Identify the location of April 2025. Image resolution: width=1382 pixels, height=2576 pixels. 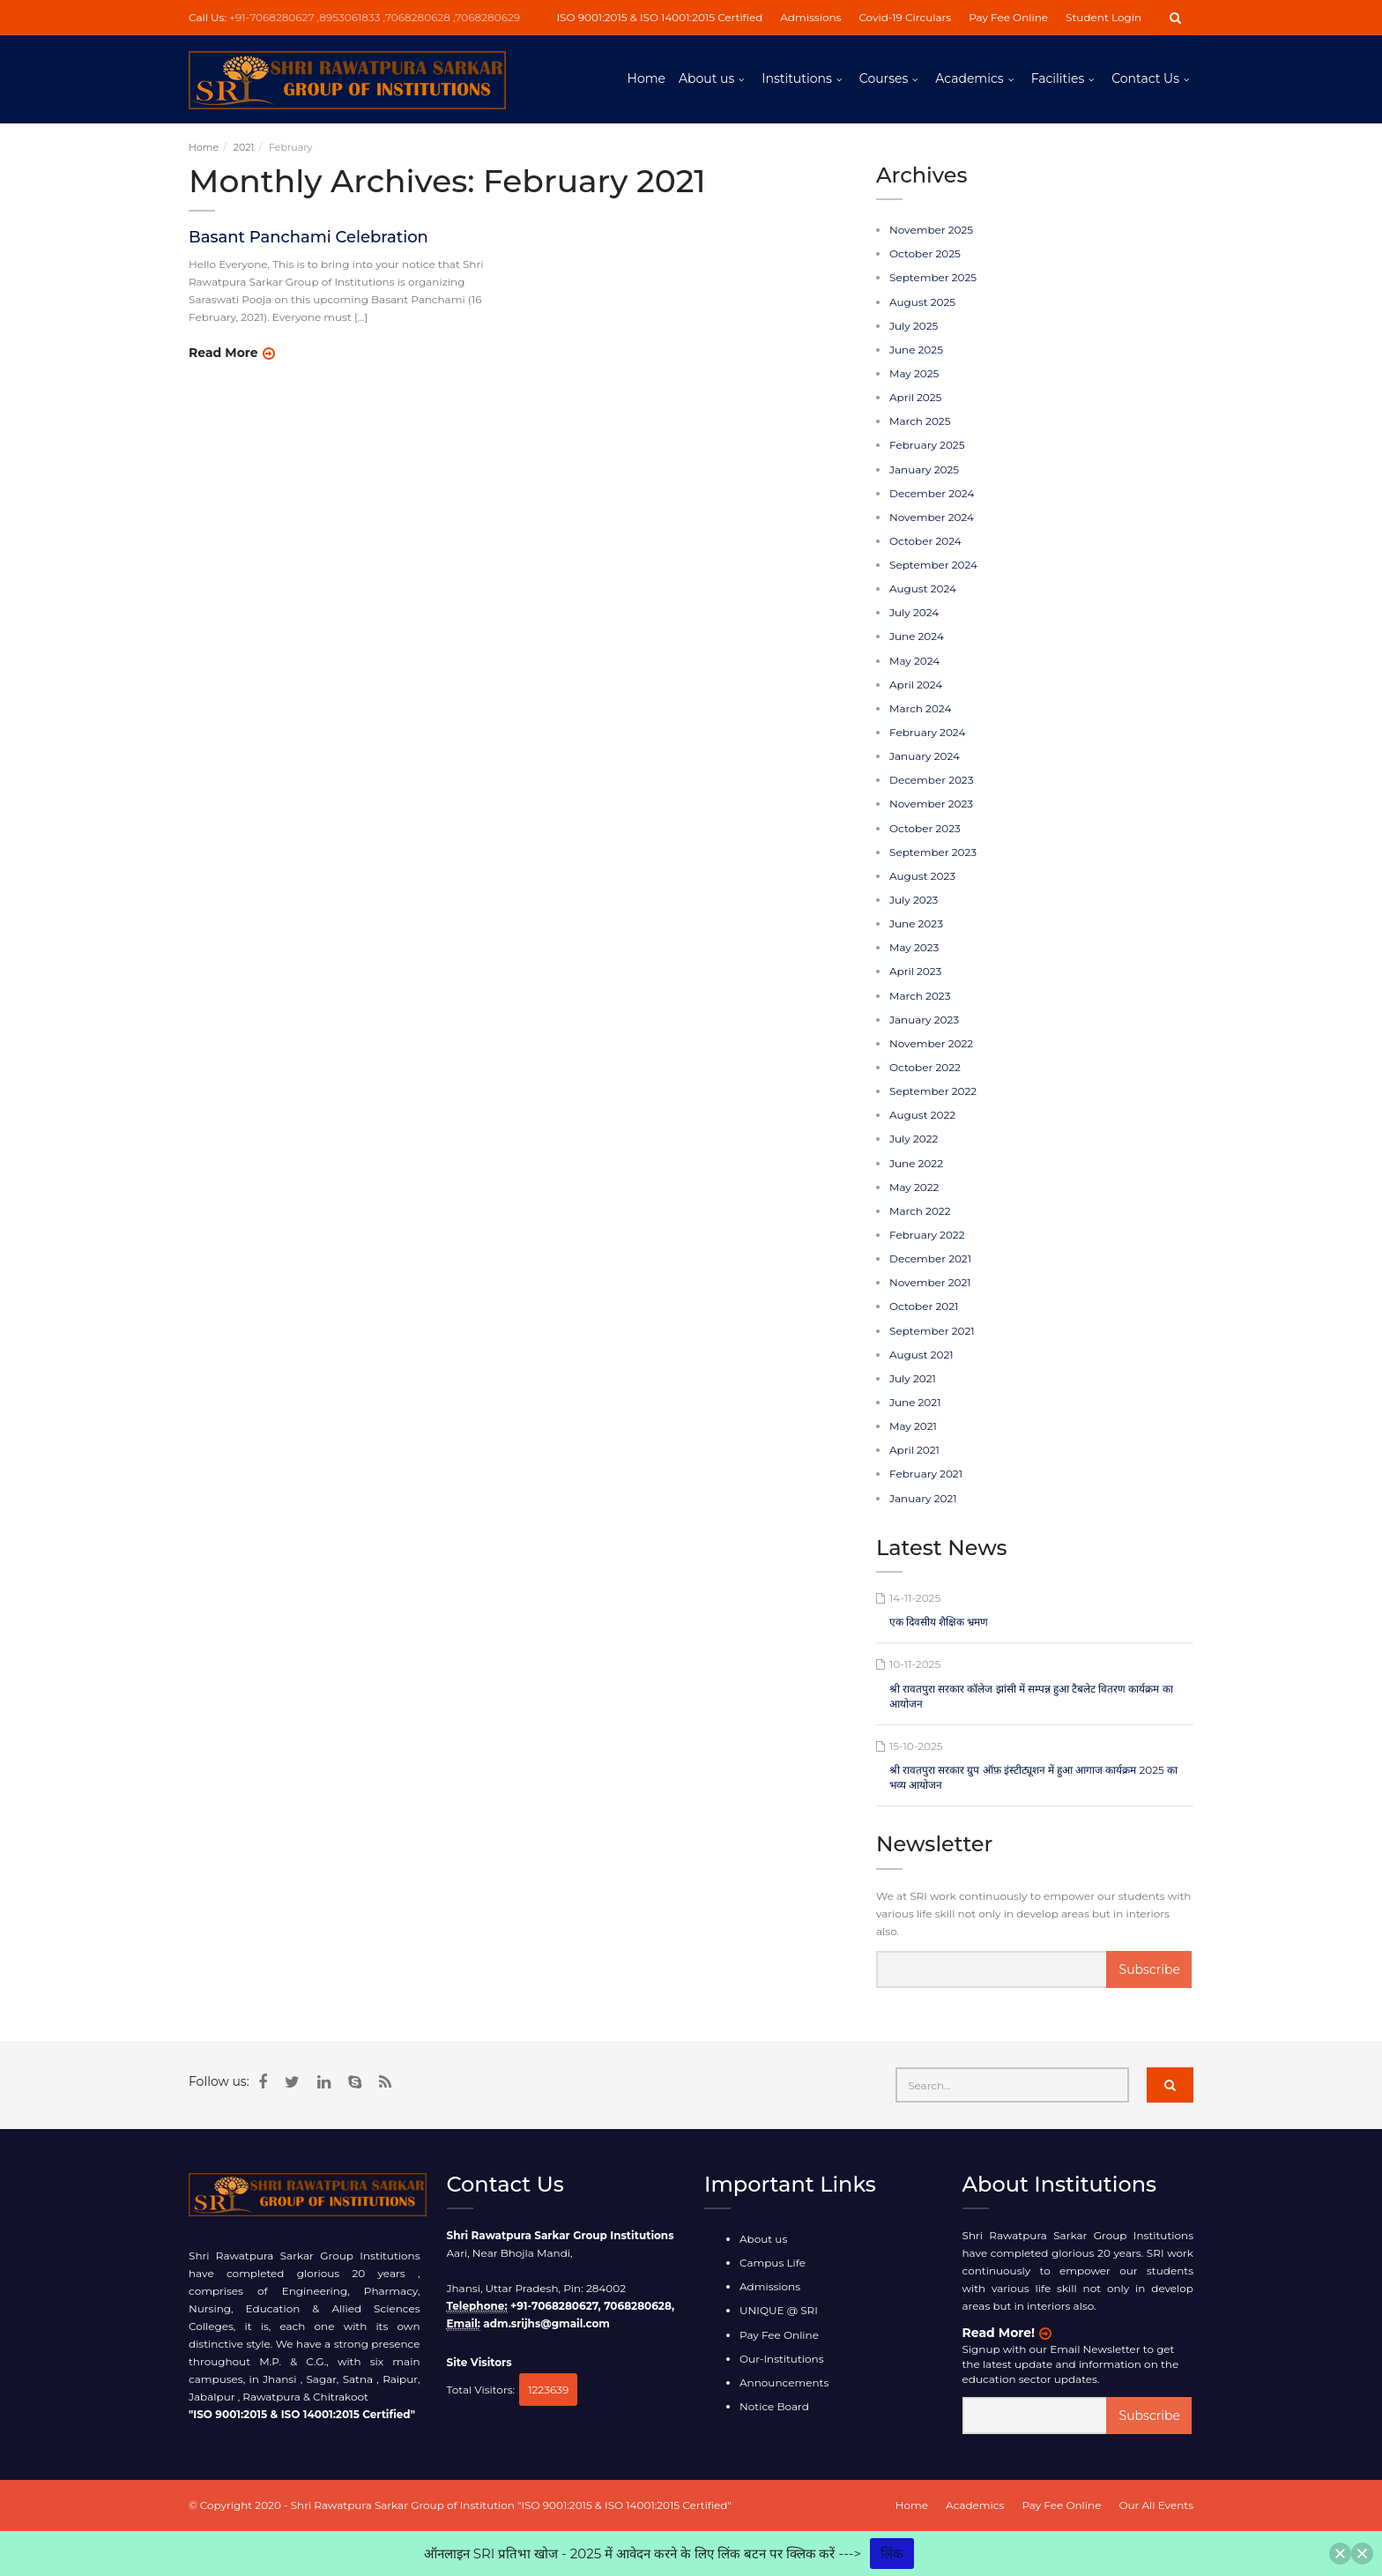
(915, 397).